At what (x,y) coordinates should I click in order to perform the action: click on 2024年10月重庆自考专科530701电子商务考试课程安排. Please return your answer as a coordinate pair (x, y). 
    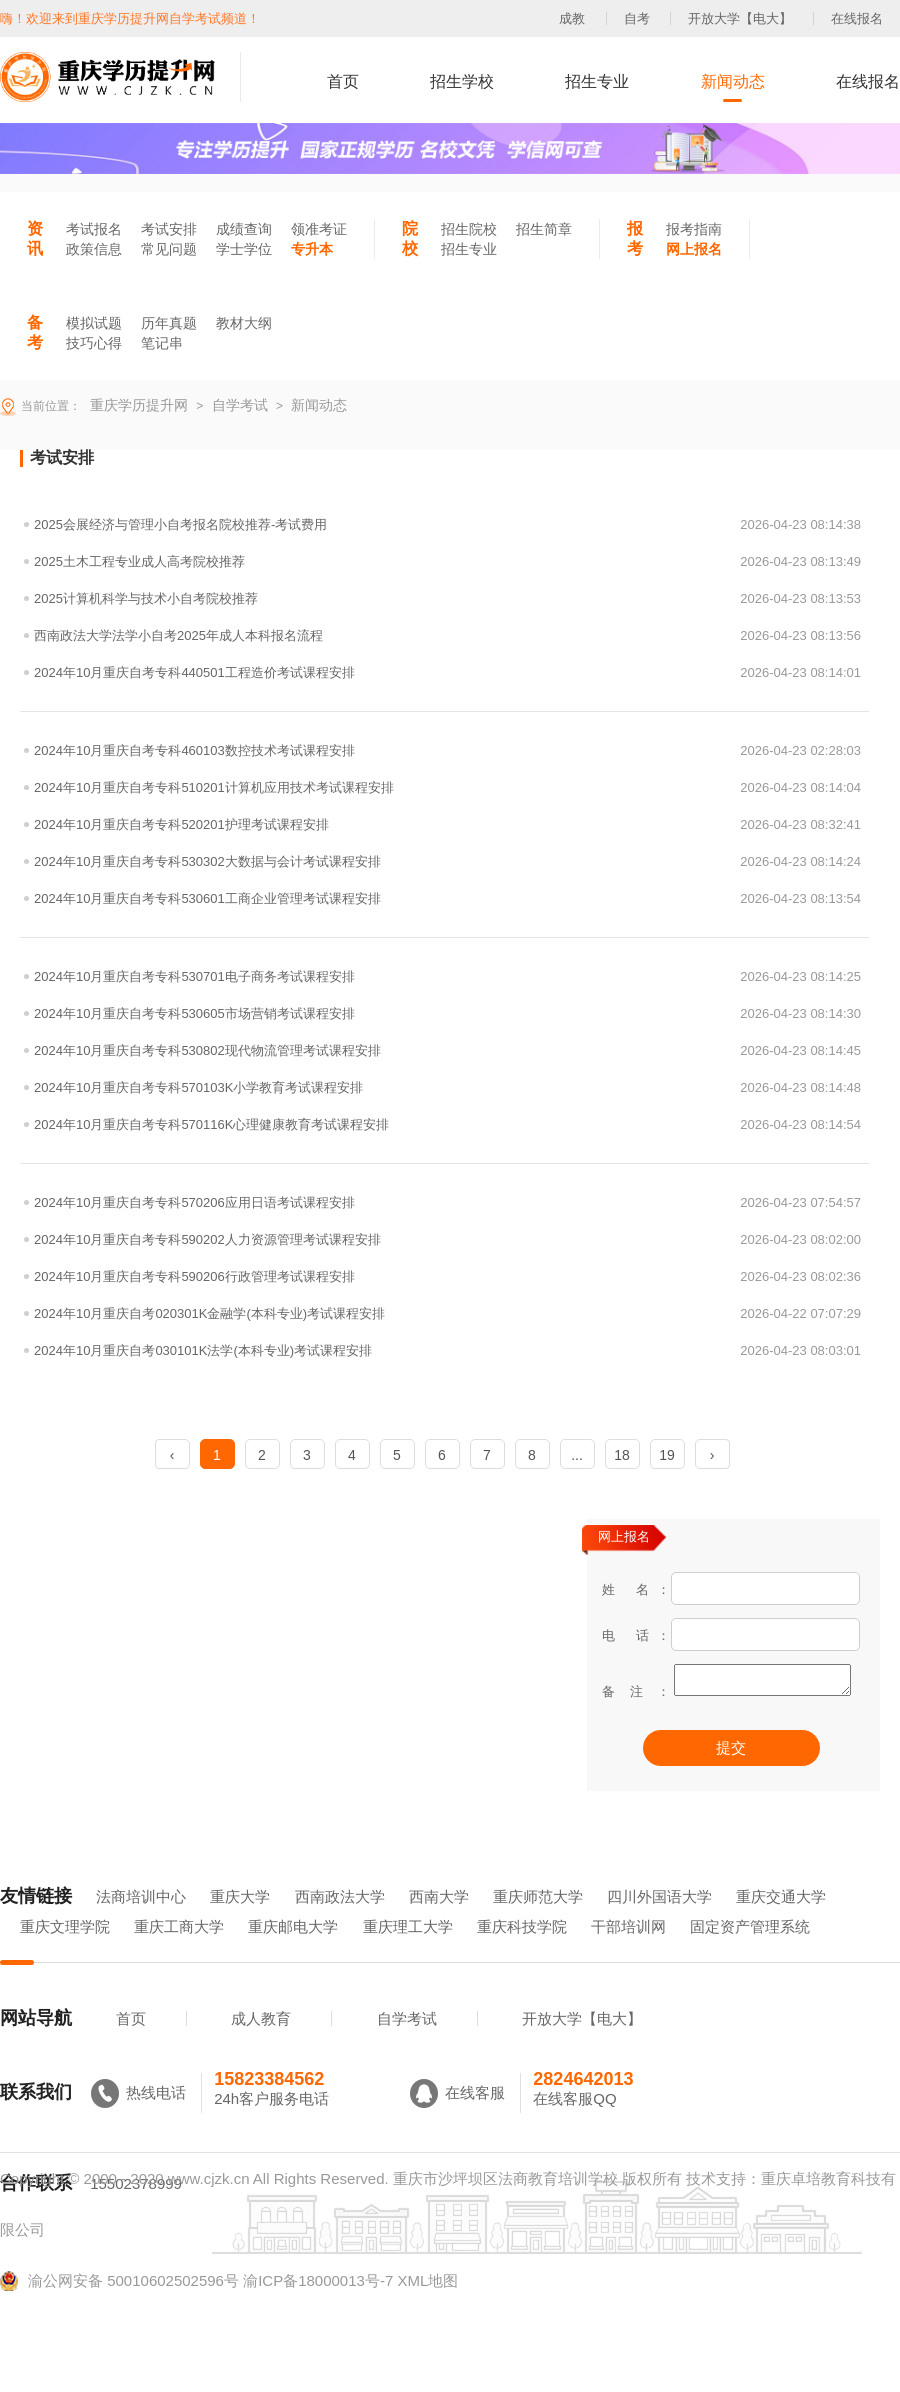
    Looking at the image, I should click on (447, 976).